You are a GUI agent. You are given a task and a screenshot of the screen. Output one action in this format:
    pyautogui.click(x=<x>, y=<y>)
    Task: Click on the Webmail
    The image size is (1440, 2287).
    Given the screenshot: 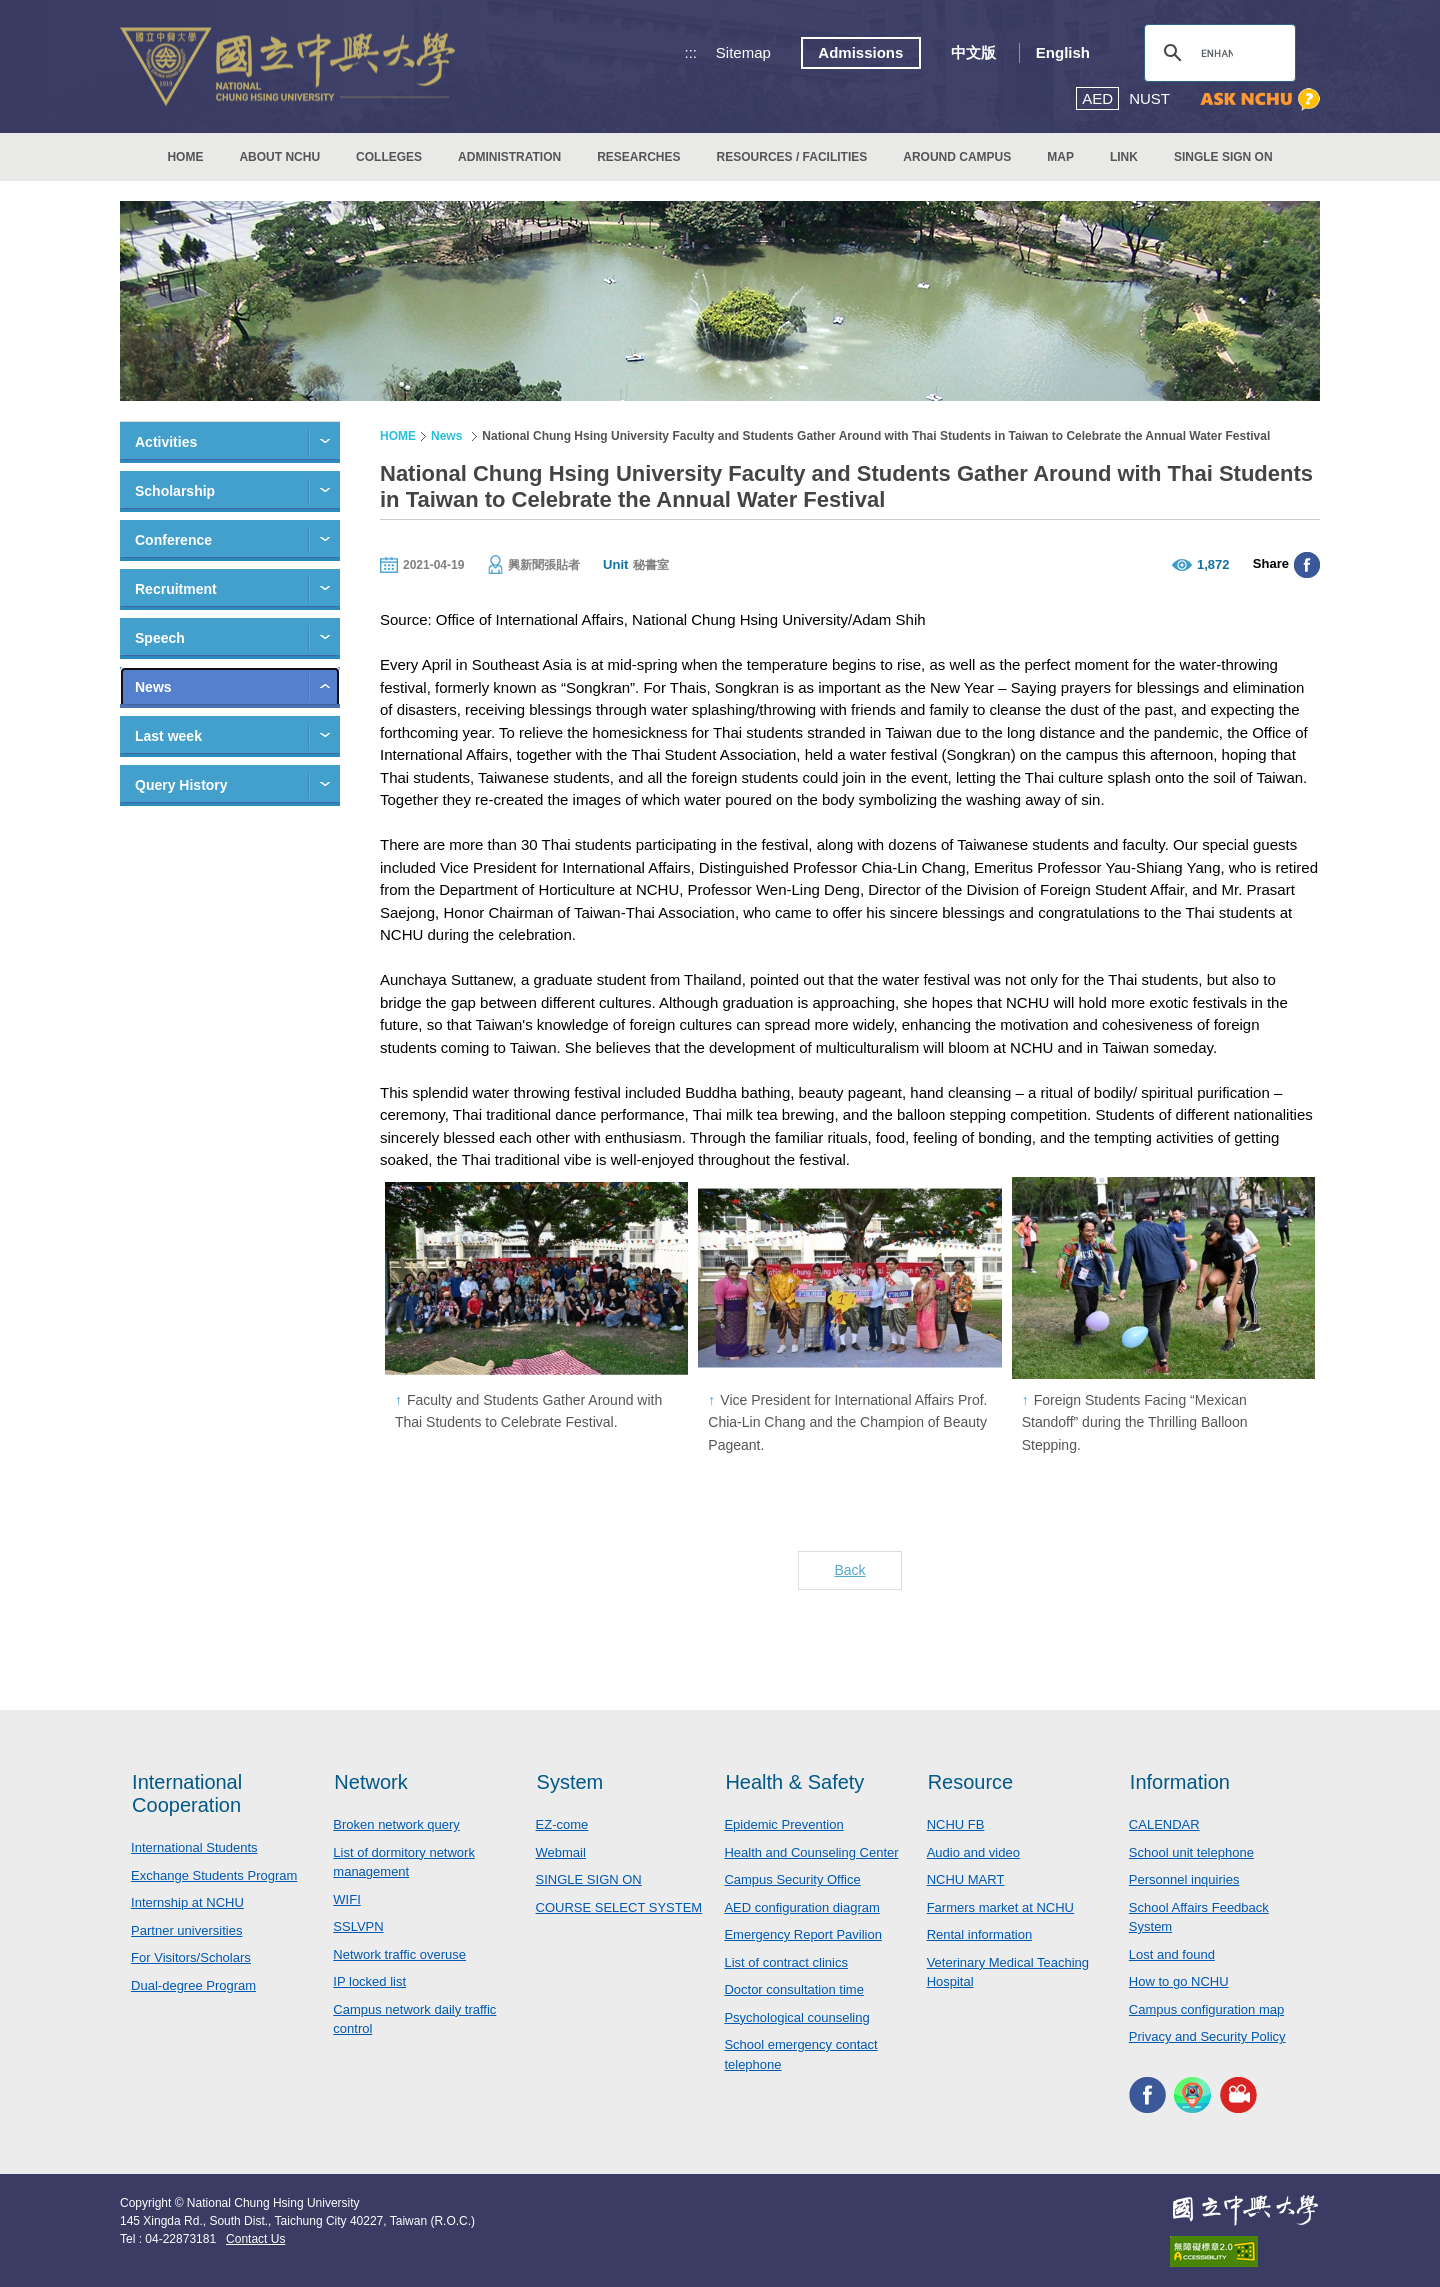 What is the action you would take?
    pyautogui.click(x=561, y=1852)
    